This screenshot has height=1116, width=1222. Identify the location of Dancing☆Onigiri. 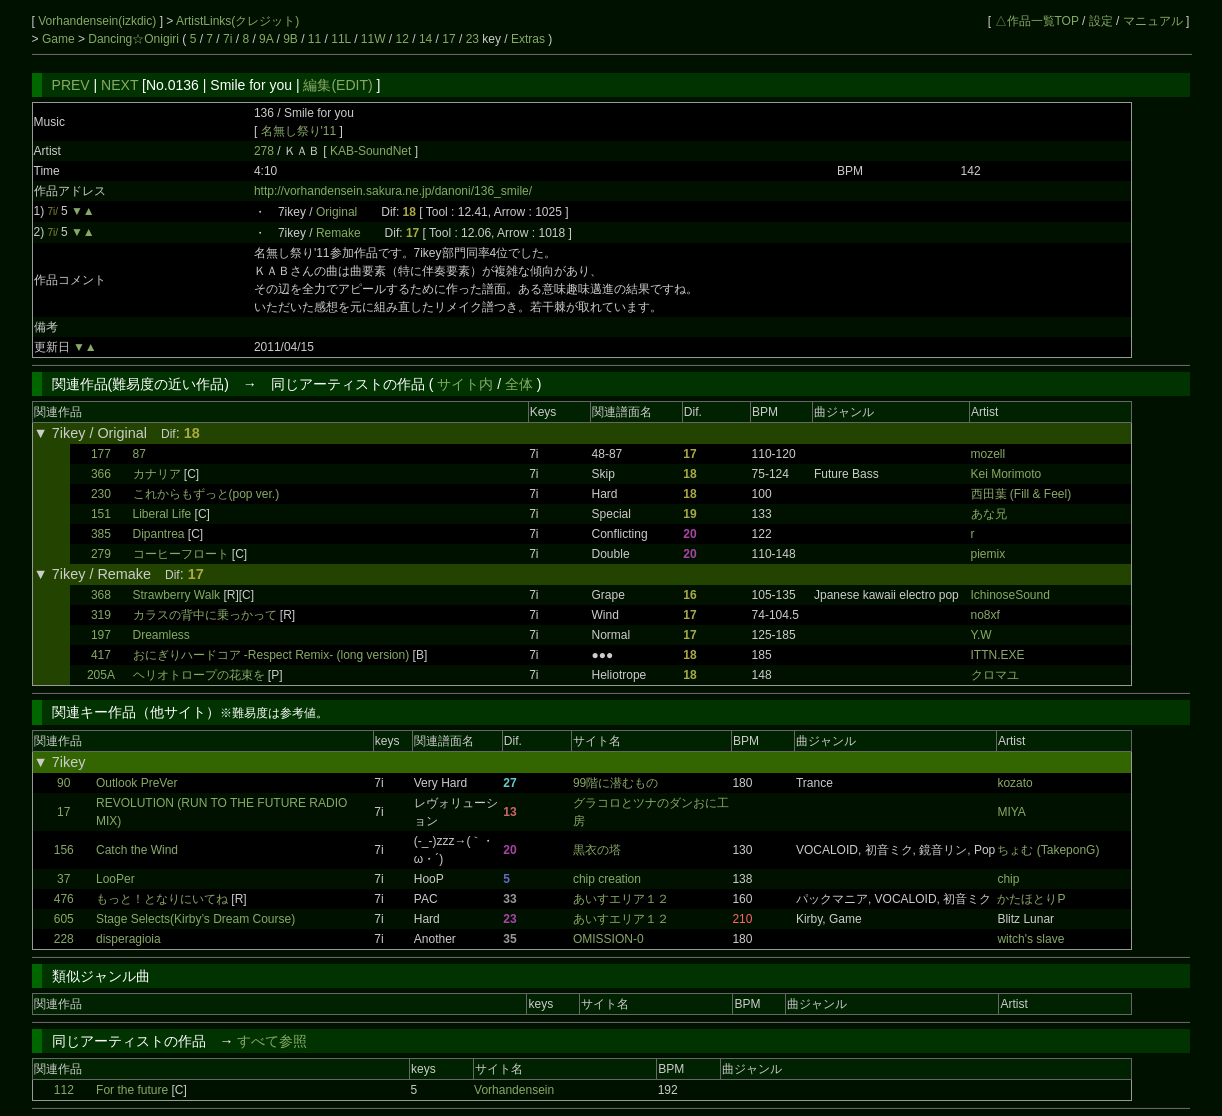
(135, 39).